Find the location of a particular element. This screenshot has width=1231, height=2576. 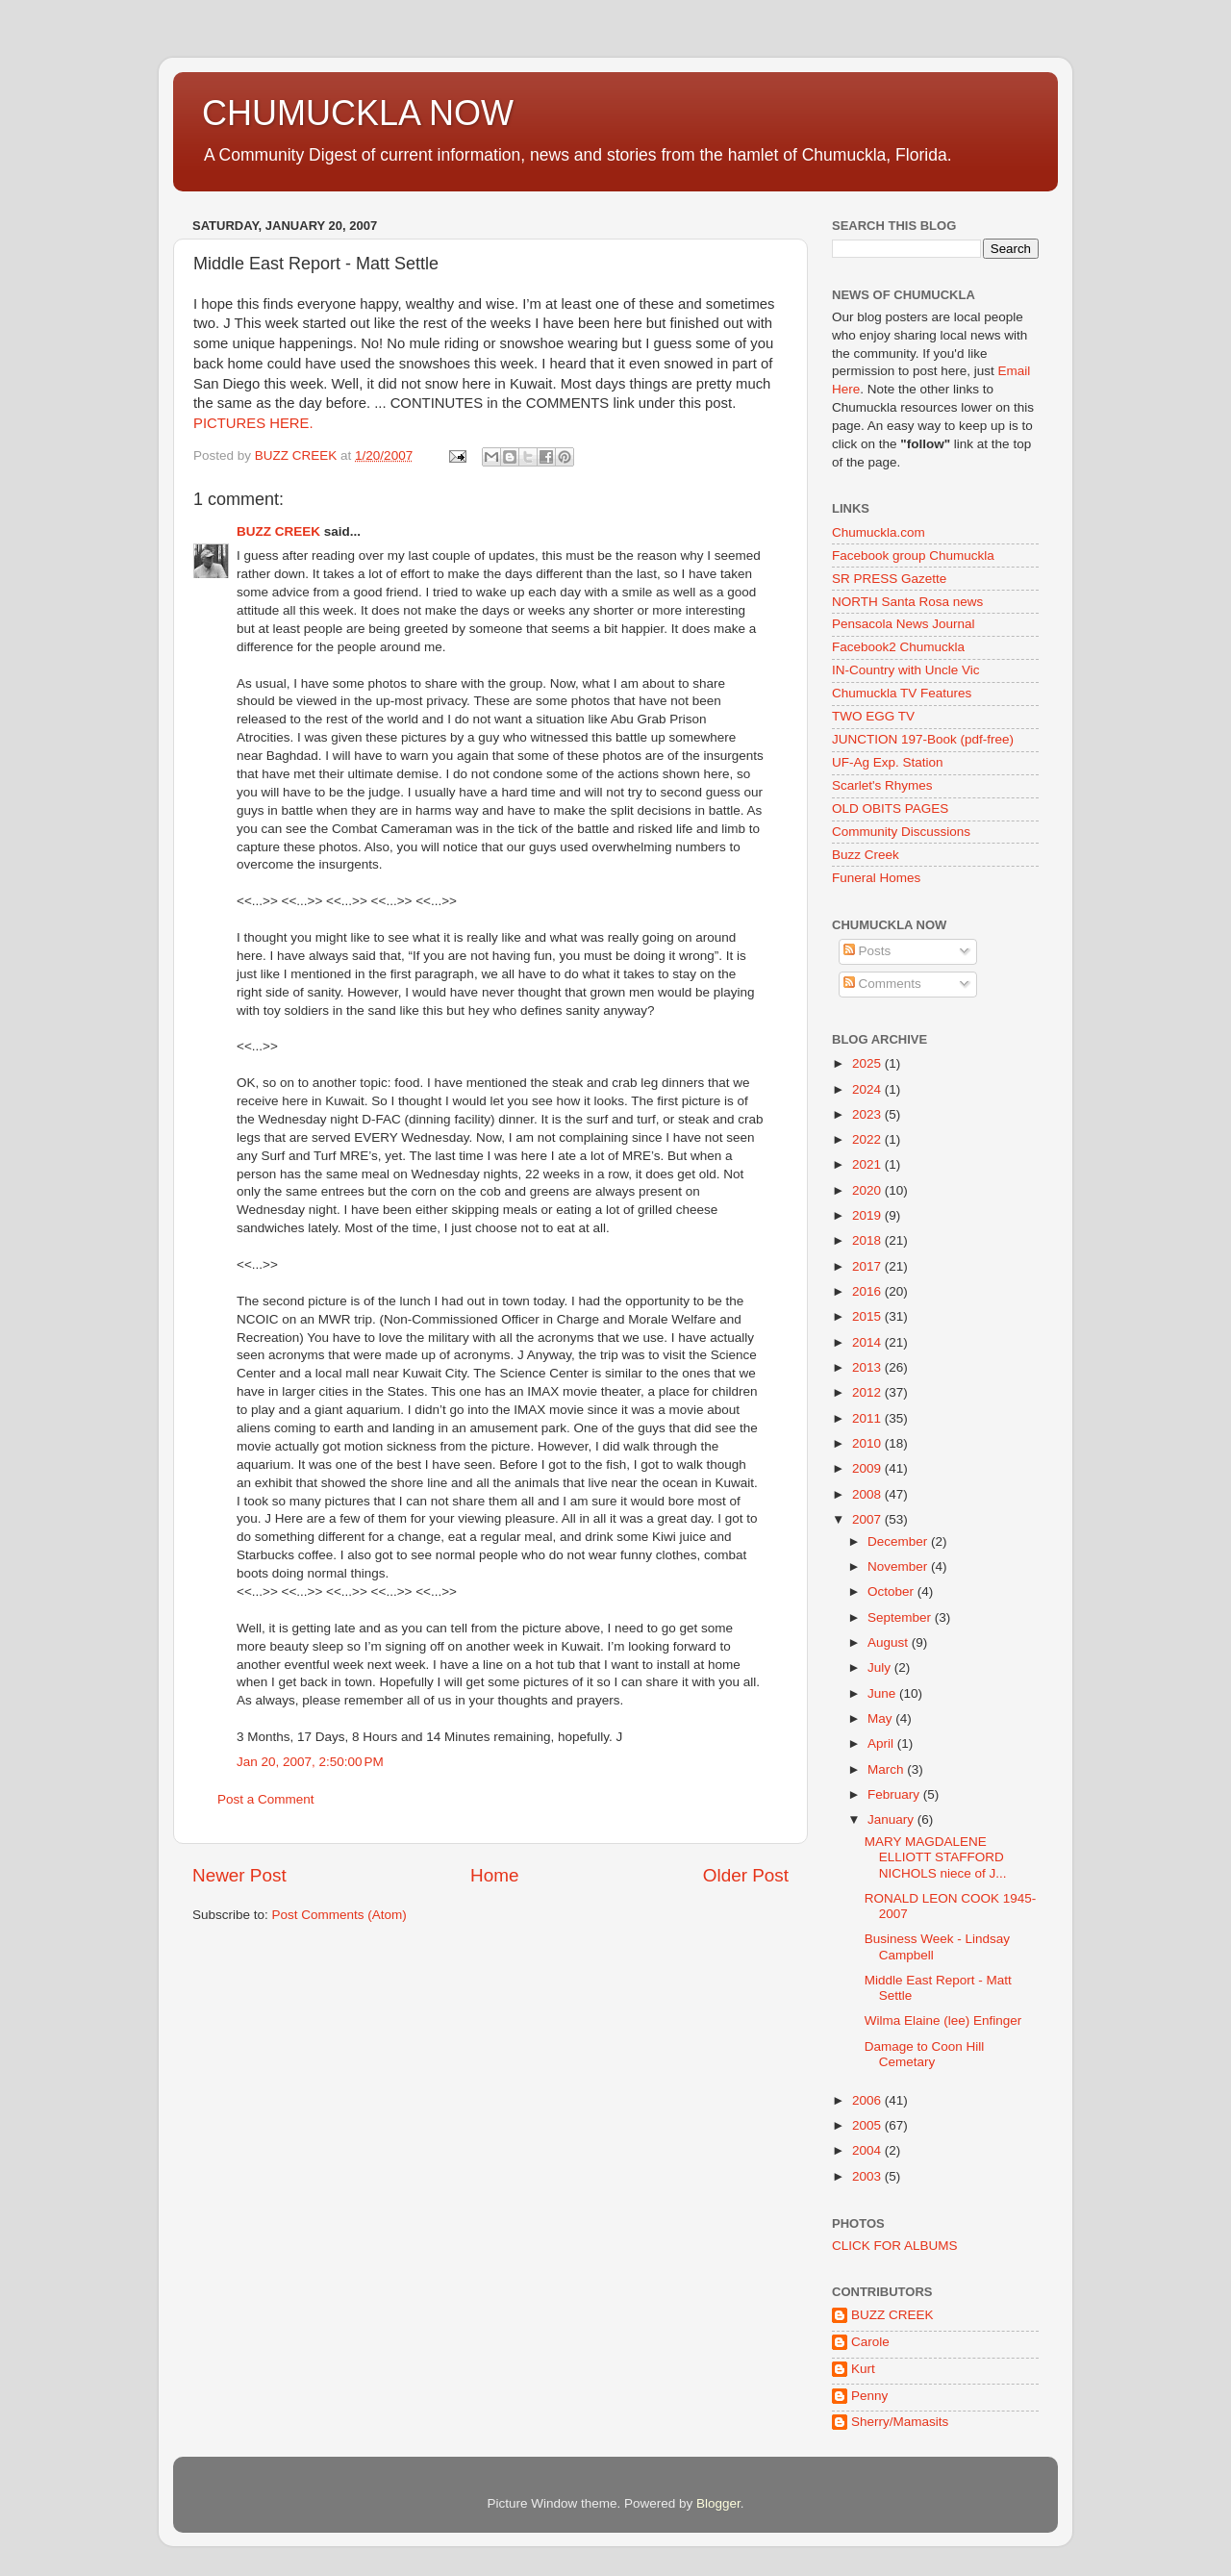

Older Post is located at coordinates (746, 1875).